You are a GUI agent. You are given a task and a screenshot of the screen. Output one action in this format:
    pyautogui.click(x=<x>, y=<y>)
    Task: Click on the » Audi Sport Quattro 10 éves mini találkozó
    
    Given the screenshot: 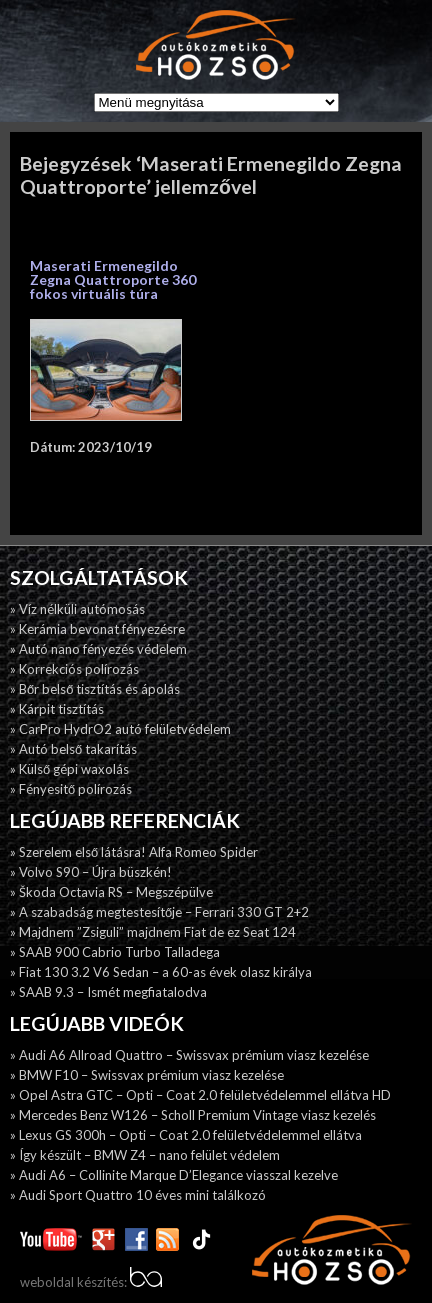 What is the action you would take?
    pyautogui.click(x=138, y=1195)
    